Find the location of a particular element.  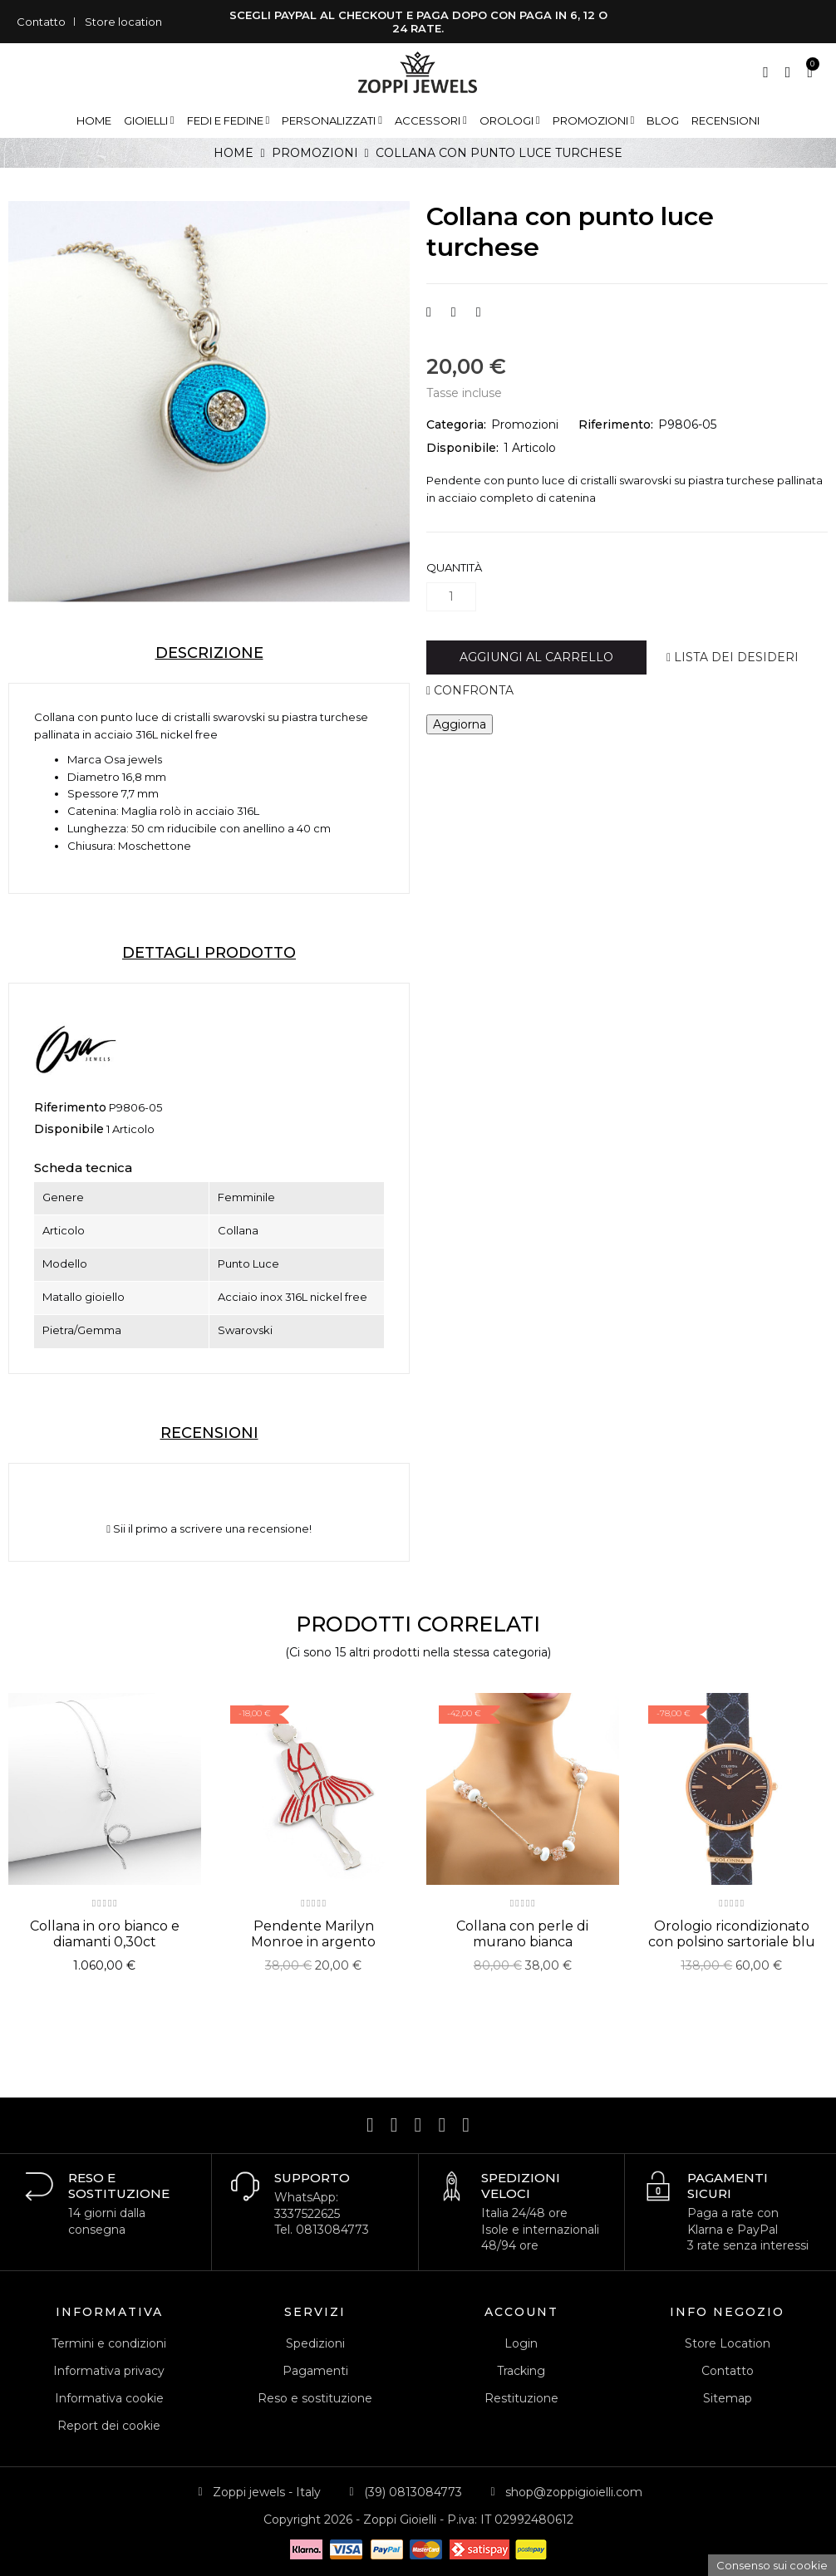

Categoria: is located at coordinates (456, 424).